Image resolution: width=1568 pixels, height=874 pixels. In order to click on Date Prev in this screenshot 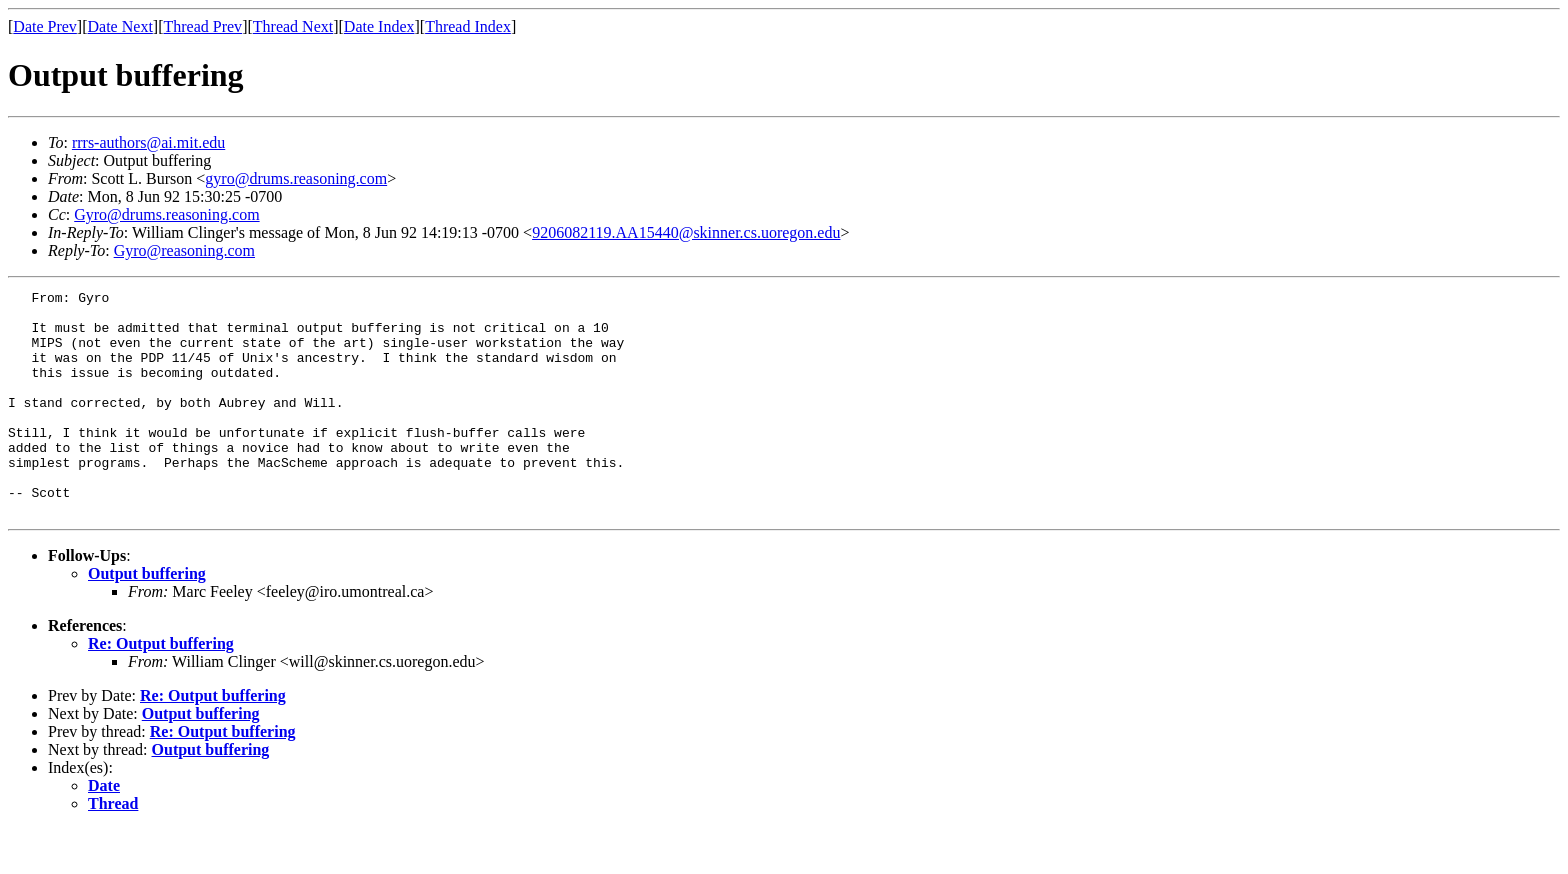, I will do `click(45, 26)`.